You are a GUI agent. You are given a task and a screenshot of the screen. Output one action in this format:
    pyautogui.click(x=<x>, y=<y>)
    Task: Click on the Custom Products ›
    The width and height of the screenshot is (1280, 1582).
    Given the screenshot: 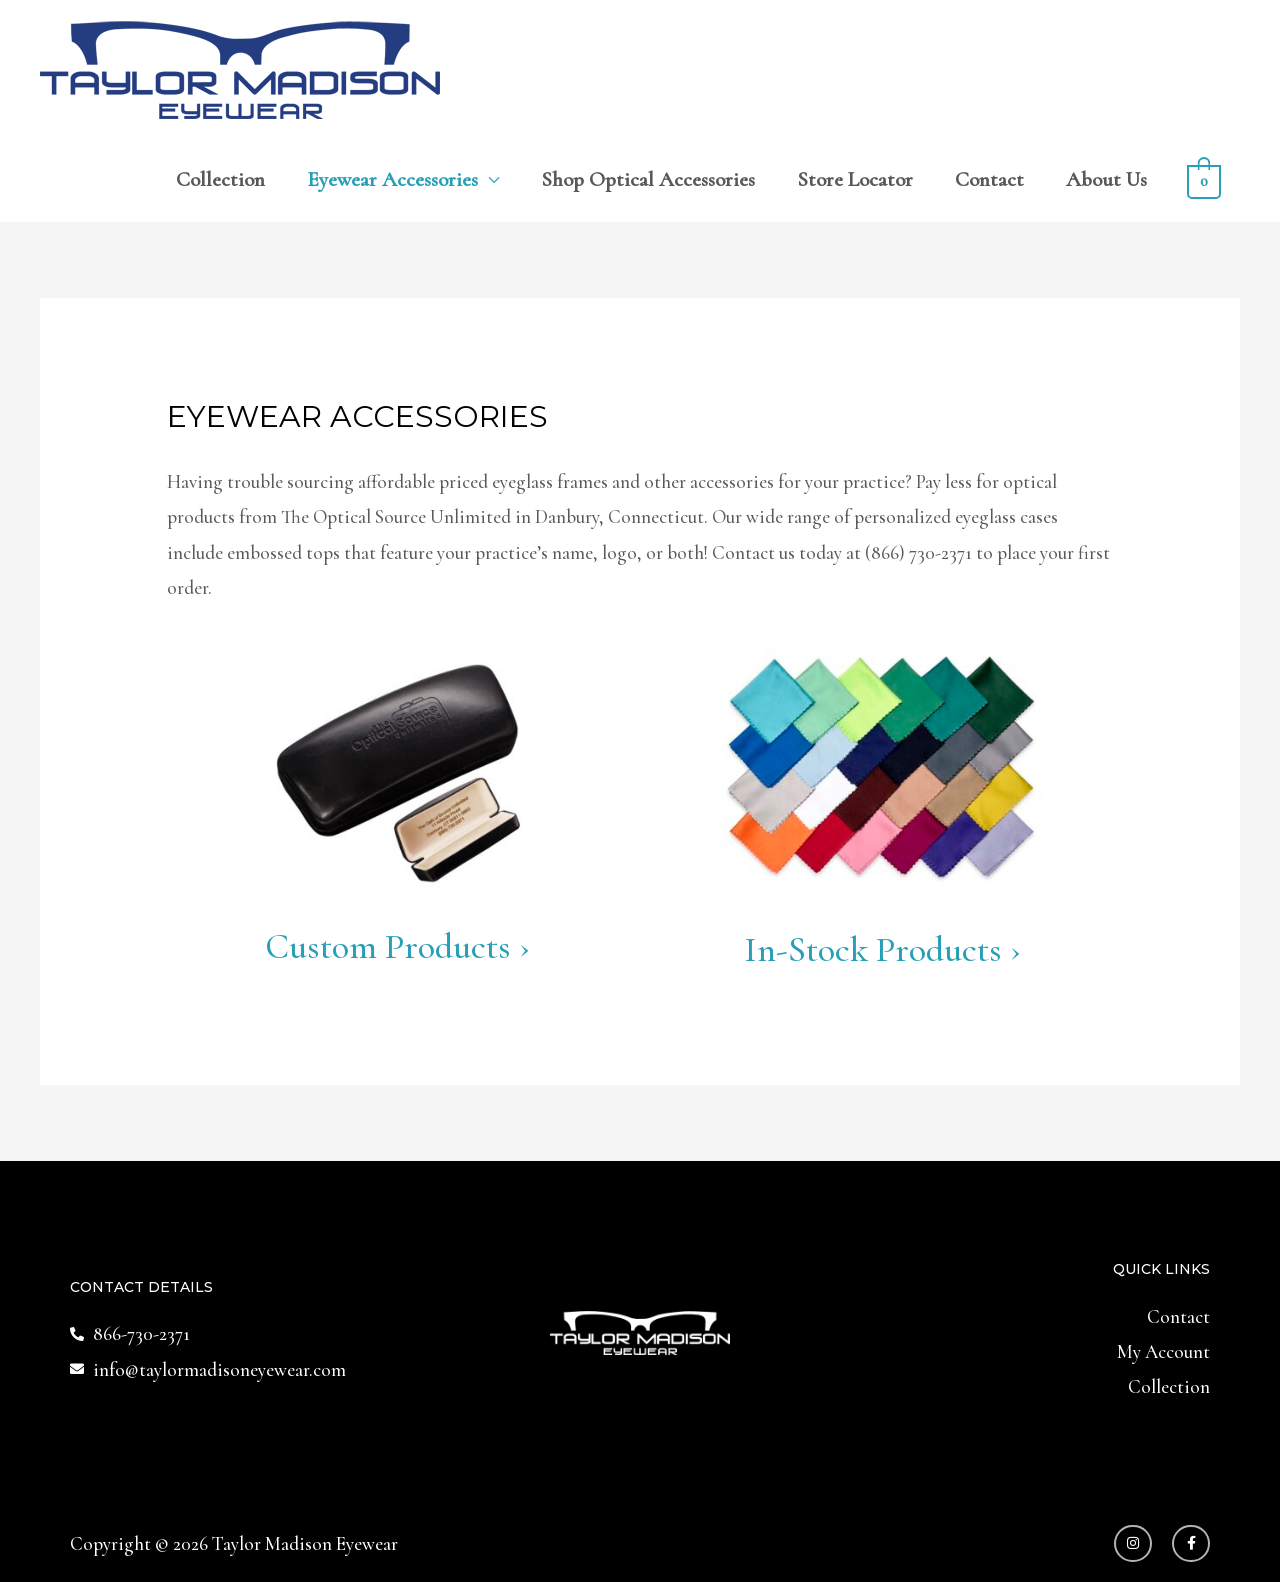 What is the action you would take?
    pyautogui.click(x=397, y=946)
    